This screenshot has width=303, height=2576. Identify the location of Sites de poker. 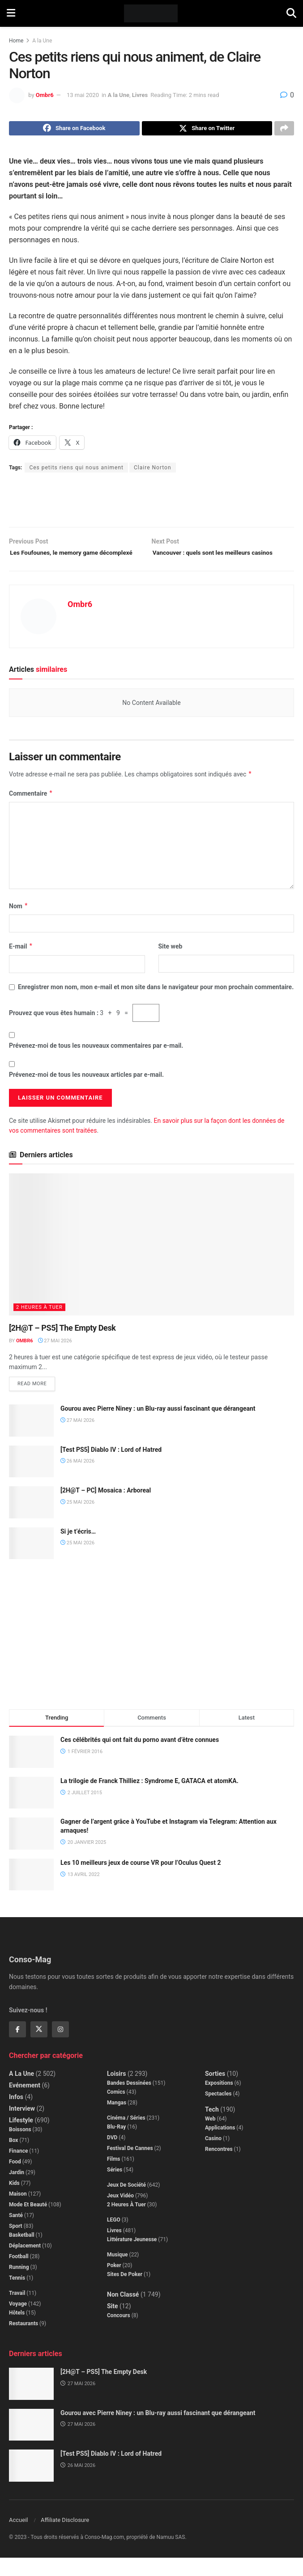
(124, 2292).